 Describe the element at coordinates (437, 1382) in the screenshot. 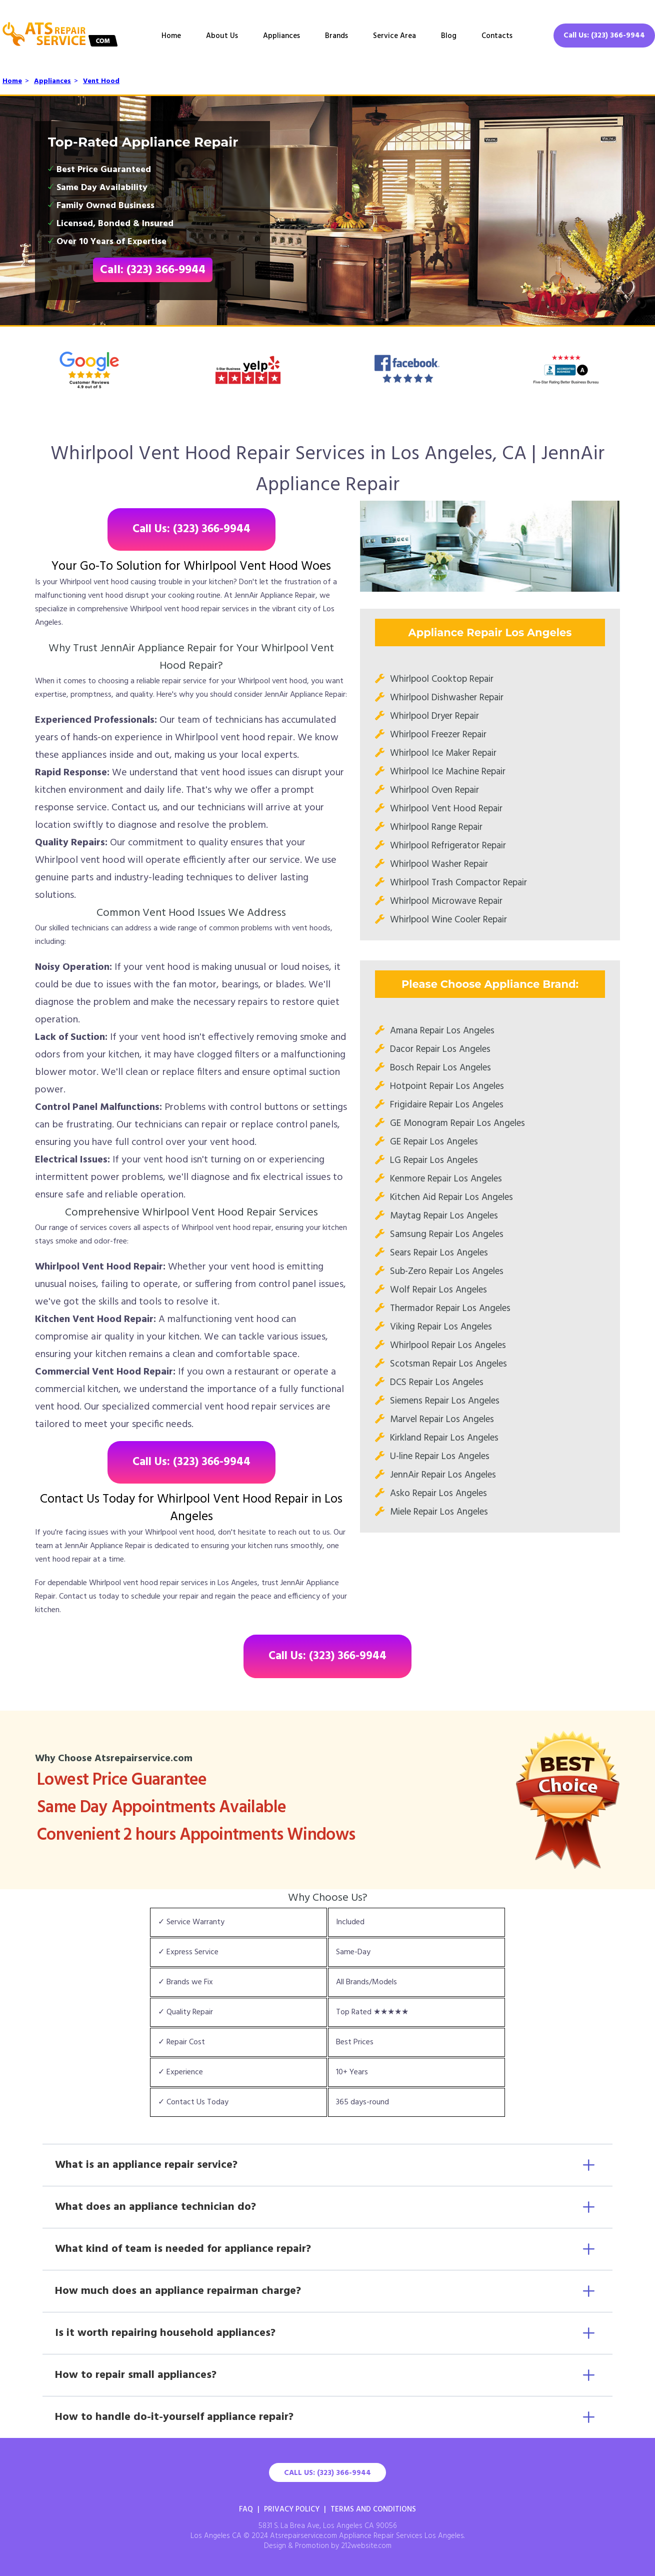

I see `DCS Repair Los Angeles` at that location.